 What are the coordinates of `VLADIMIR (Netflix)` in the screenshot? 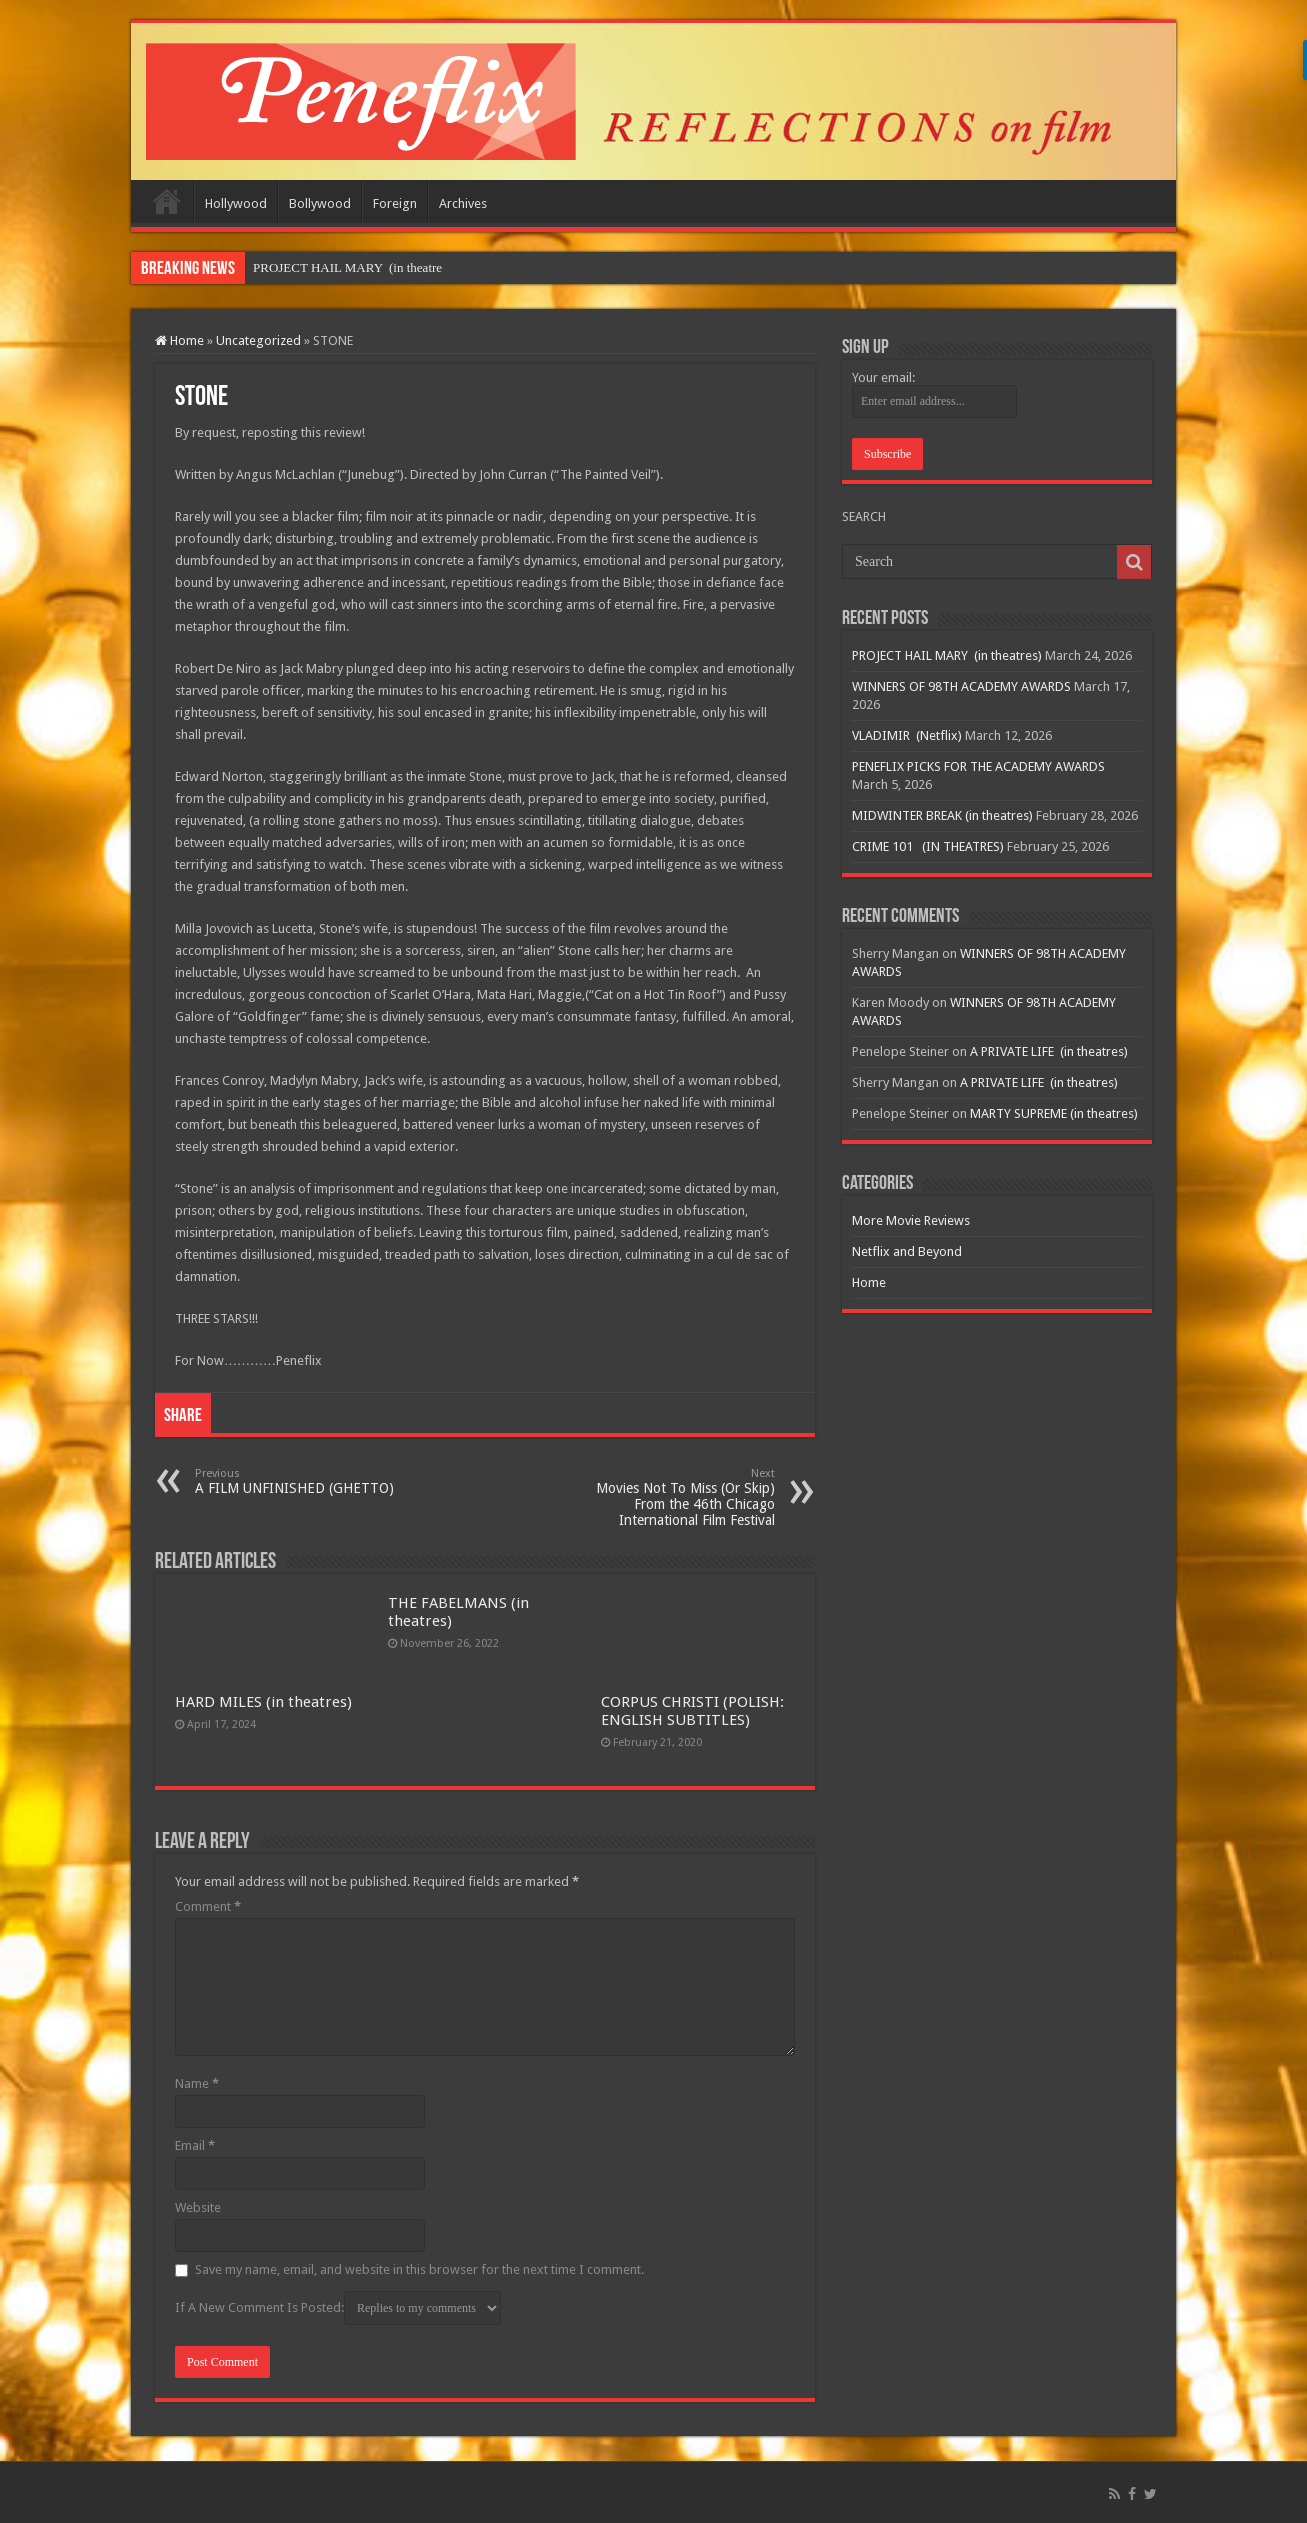 It's located at (907, 735).